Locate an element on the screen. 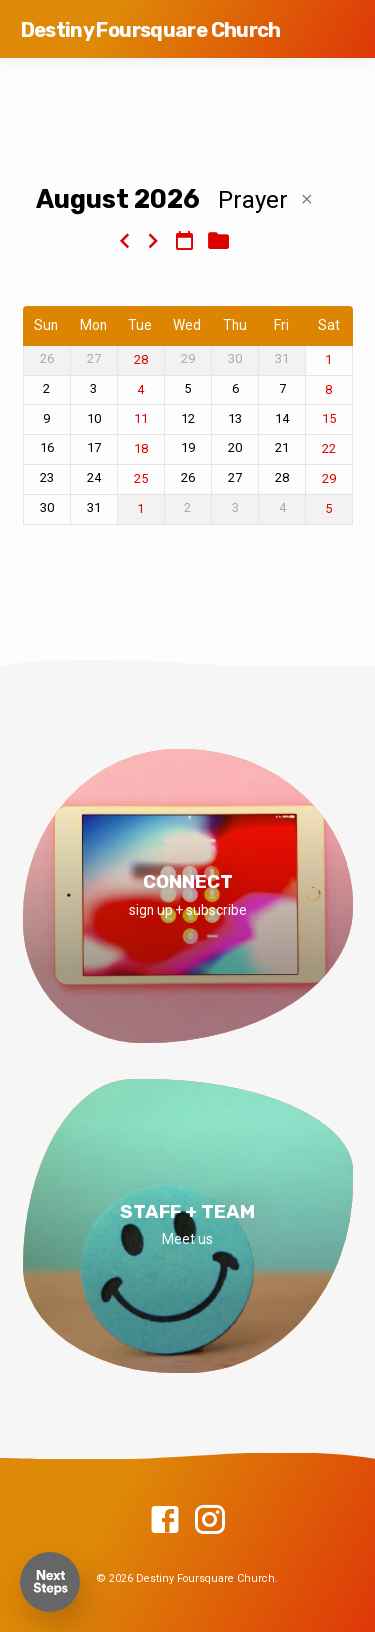 The image size is (375, 1632). 28 is located at coordinates (141, 360).